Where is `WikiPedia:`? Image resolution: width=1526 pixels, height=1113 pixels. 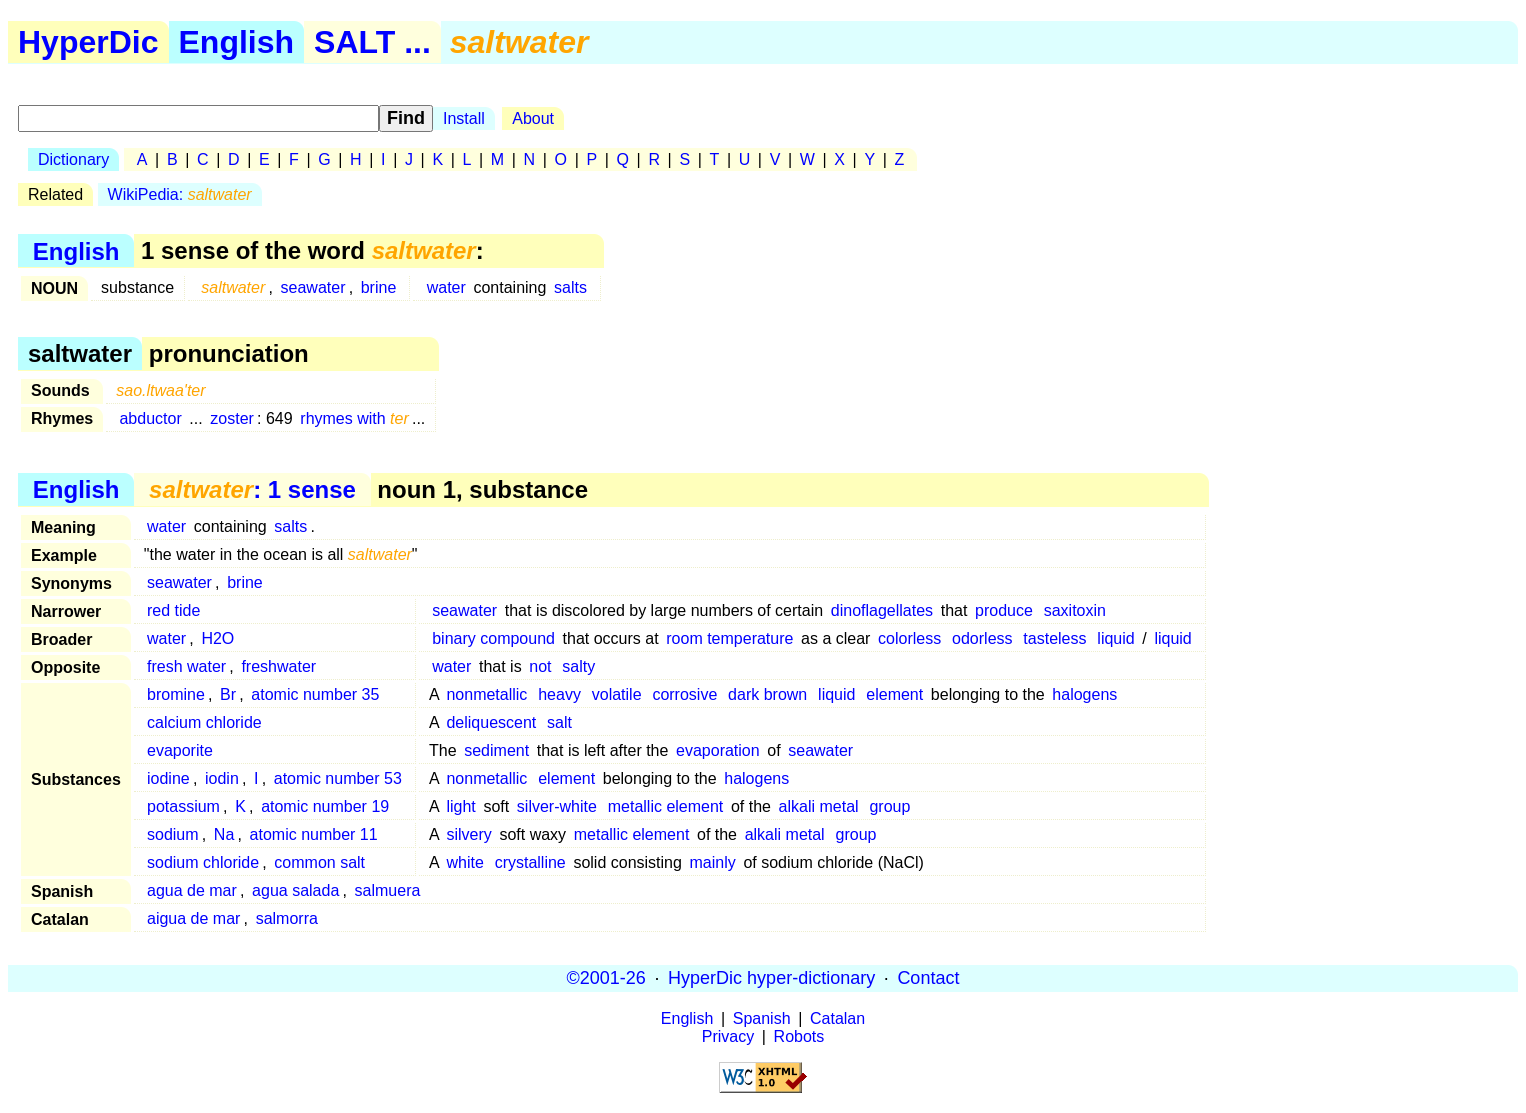
WikiPedia: is located at coordinates (180, 194).